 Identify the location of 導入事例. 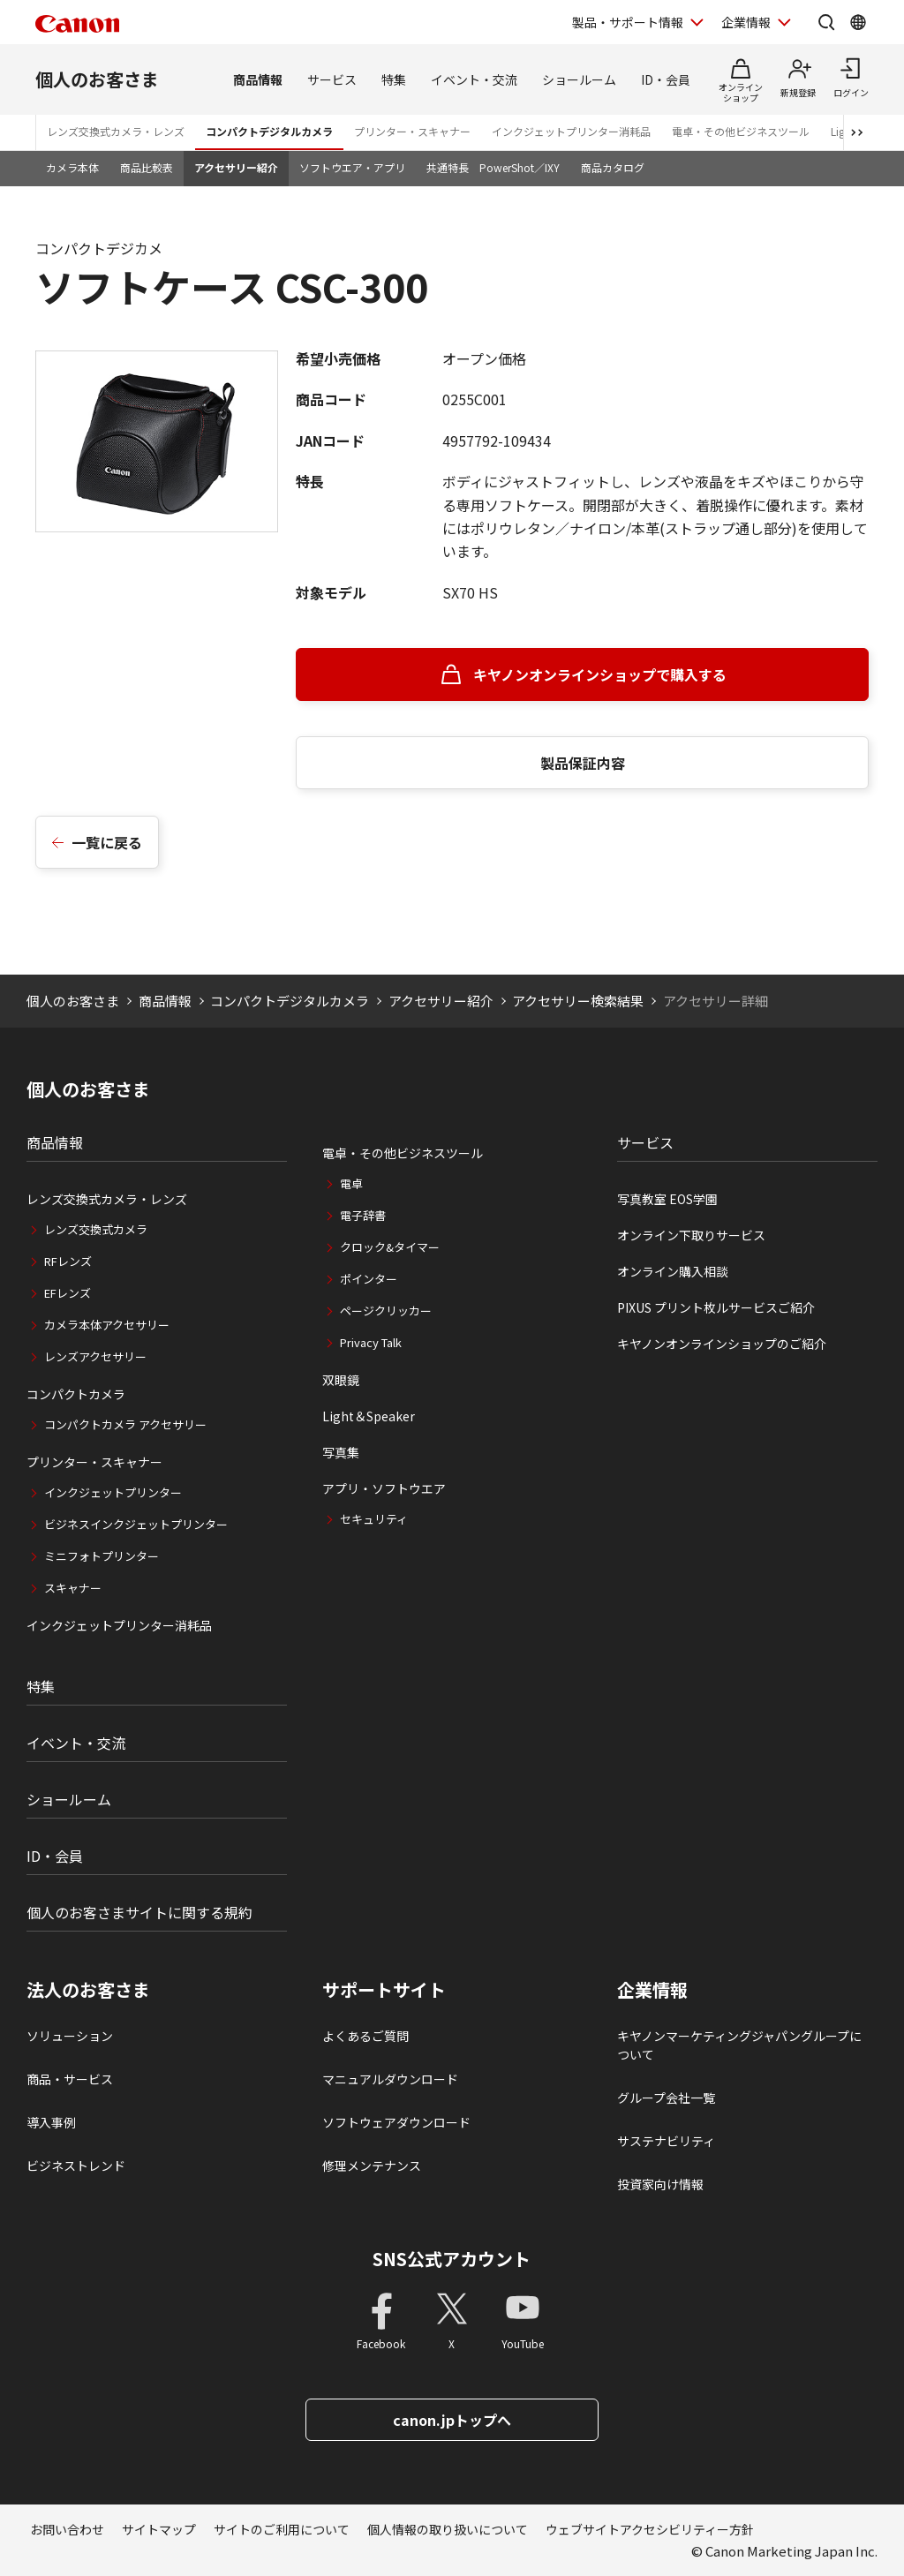
(51, 2122).